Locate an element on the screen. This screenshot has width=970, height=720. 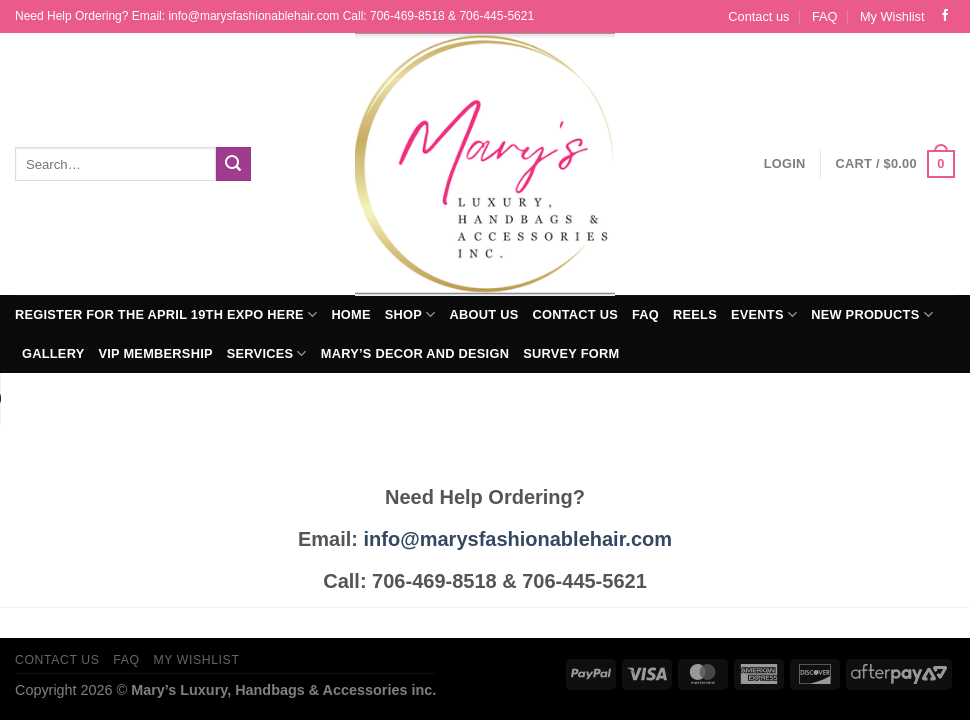
[Follow on Facebook] is located at coordinates (945, 16).